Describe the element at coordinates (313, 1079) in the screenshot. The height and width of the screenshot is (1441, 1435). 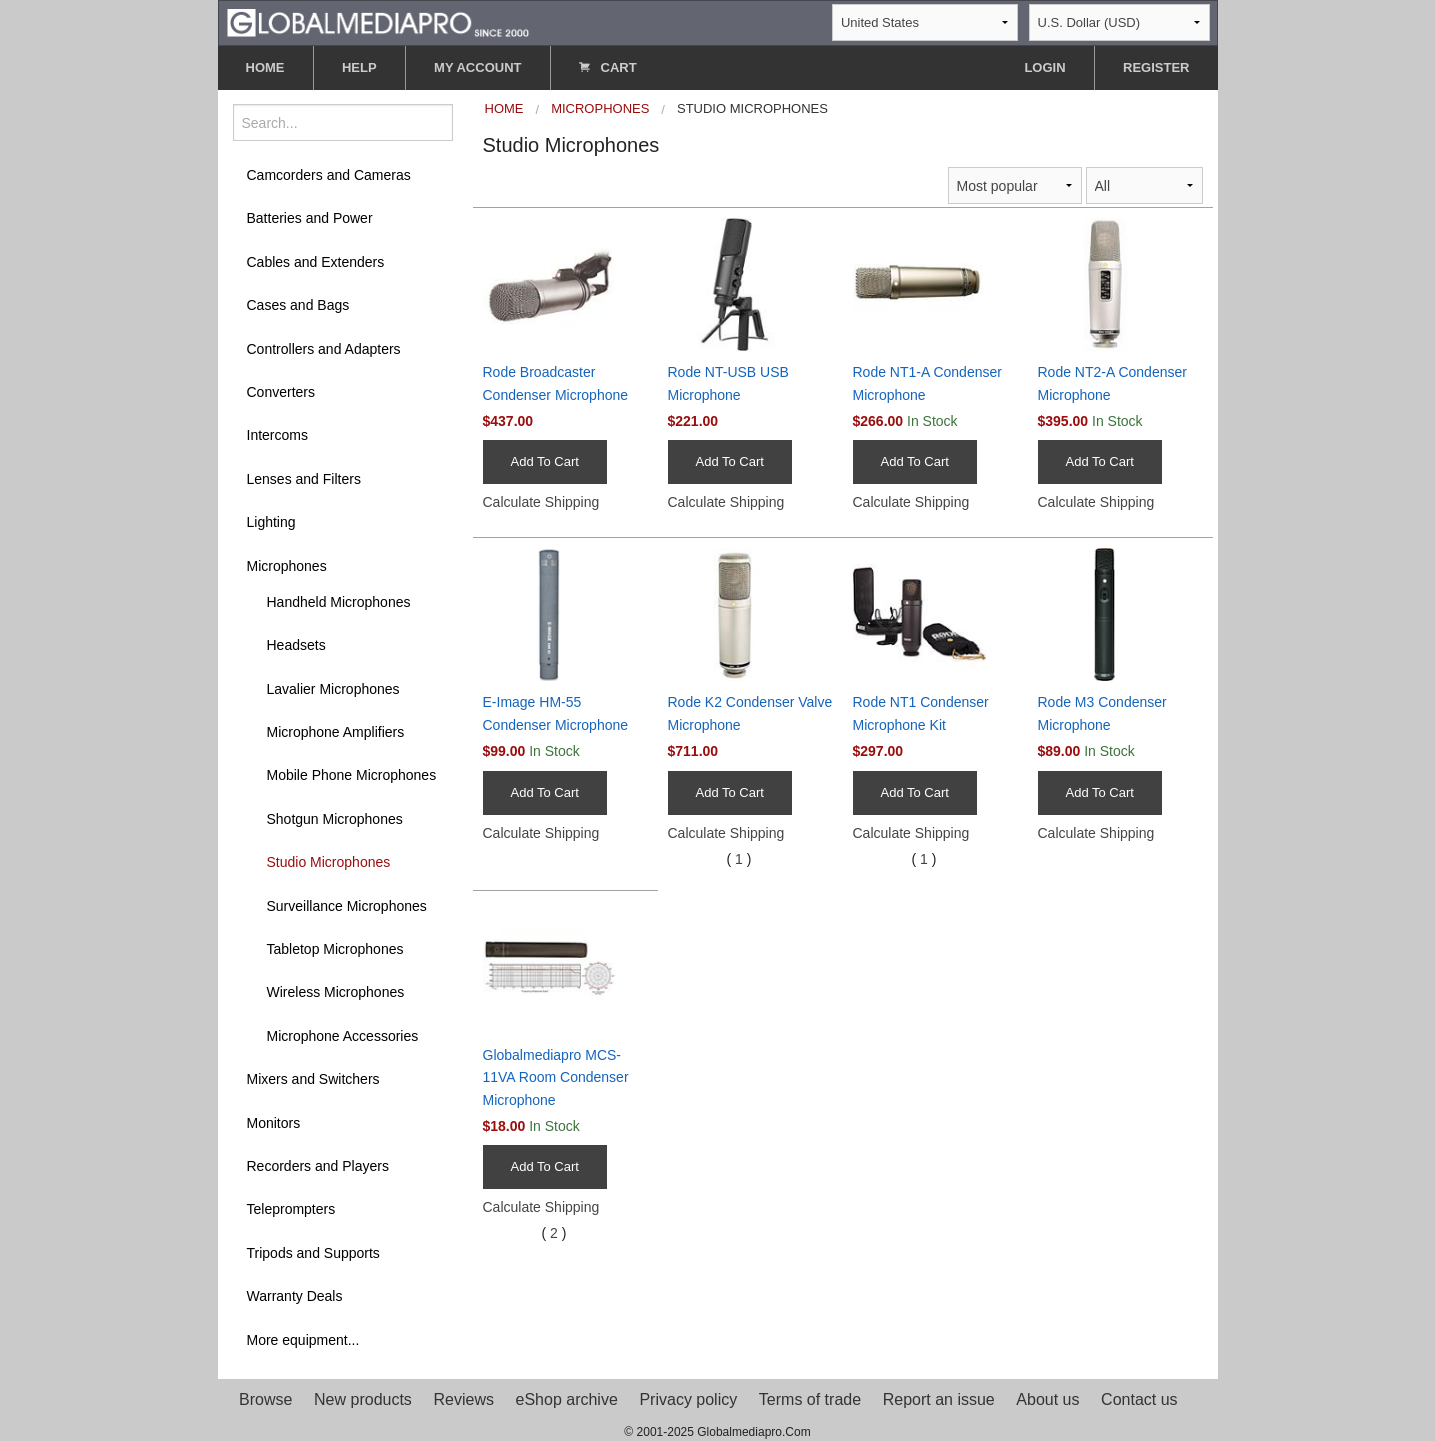
I see `Mixers and Switchers` at that location.